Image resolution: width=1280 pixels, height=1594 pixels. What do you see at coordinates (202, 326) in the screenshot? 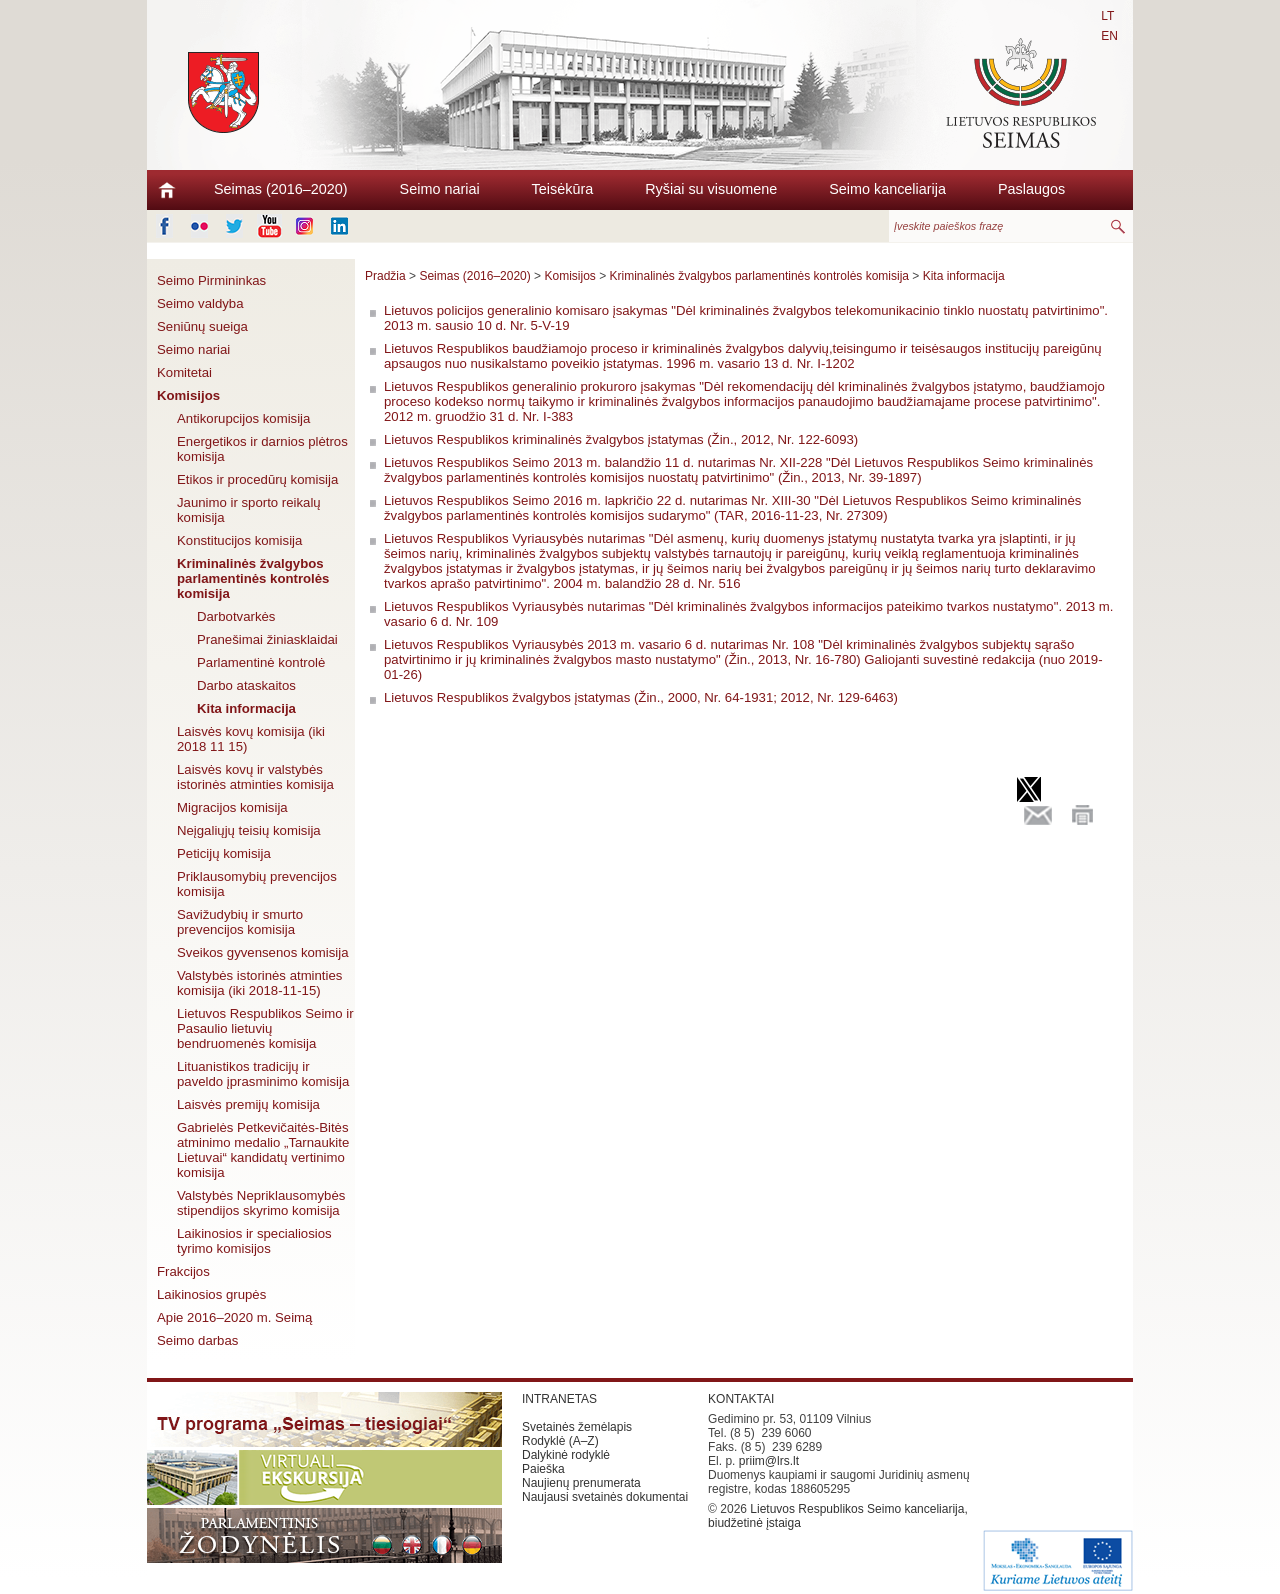
I see `Seniūnų sueiga` at bounding box center [202, 326].